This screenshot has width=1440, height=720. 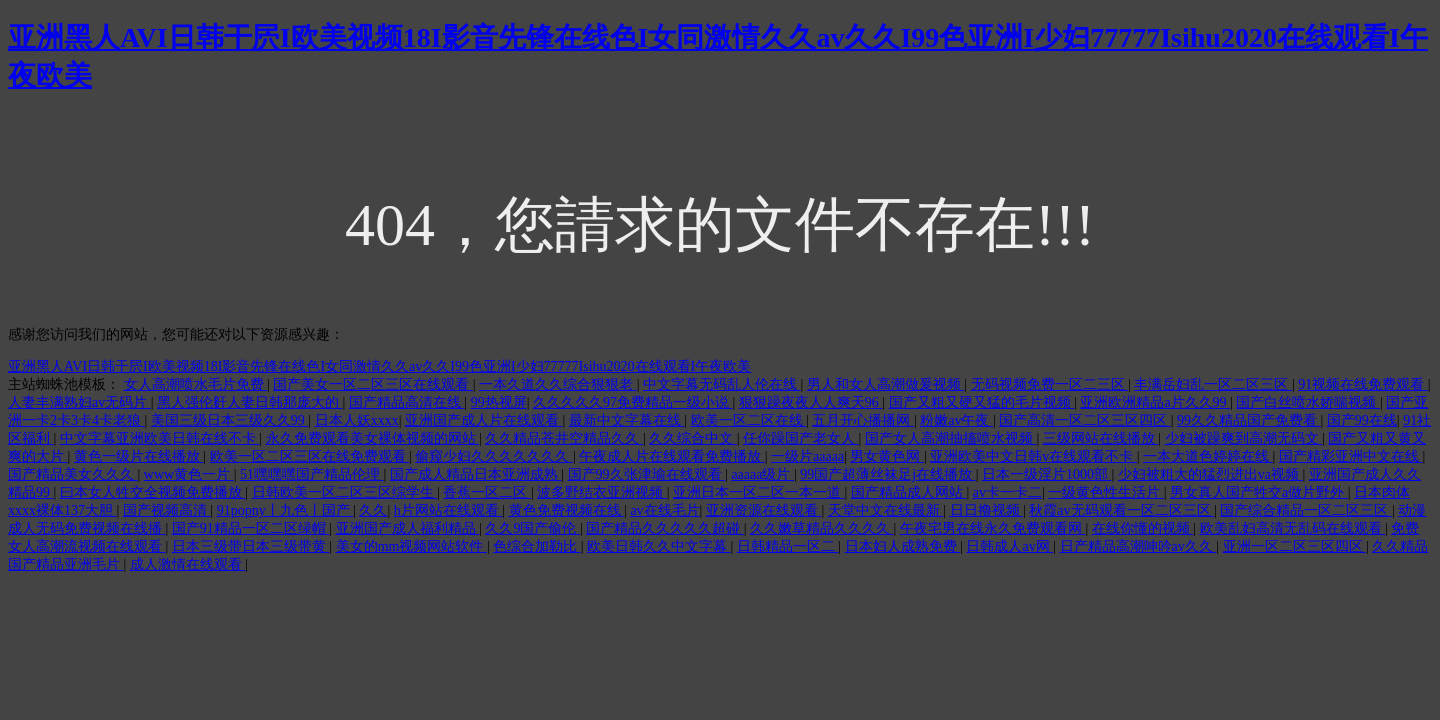 What do you see at coordinates (476, 474) in the screenshot?
I see `国产成人精品日本亚洲成熟` at bounding box center [476, 474].